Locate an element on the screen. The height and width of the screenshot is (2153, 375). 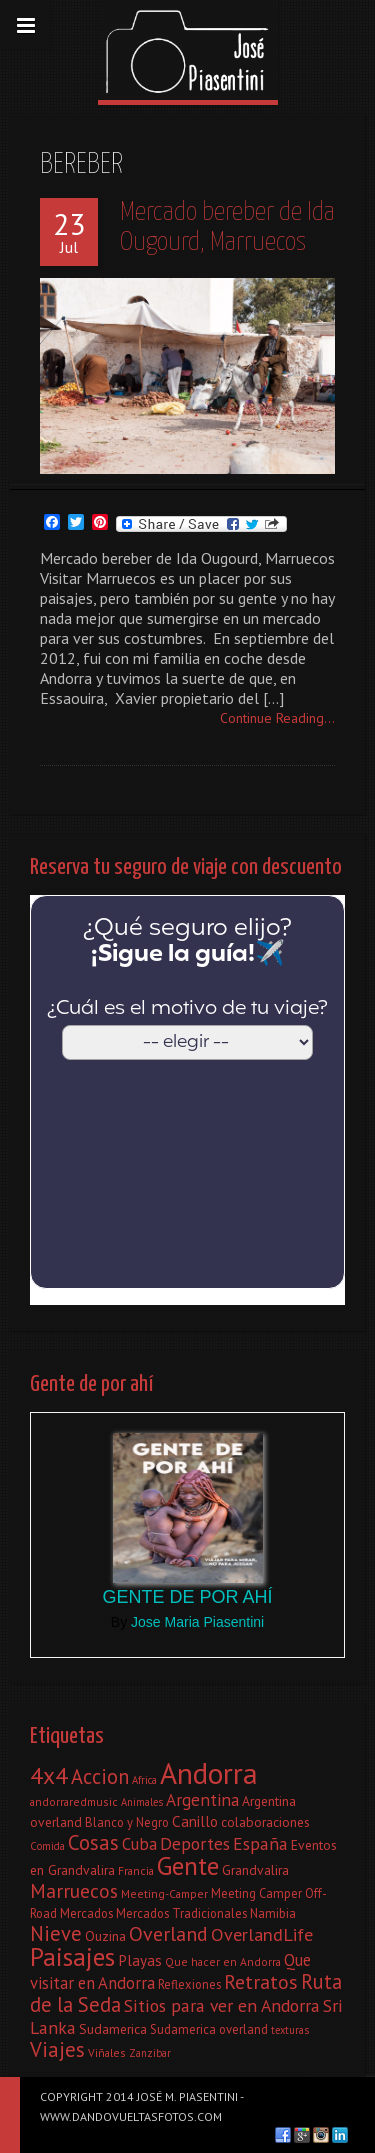
Que hacer en Andorra [Que hacer en Andorra (7 elementos)] is located at coordinates (223, 1961).